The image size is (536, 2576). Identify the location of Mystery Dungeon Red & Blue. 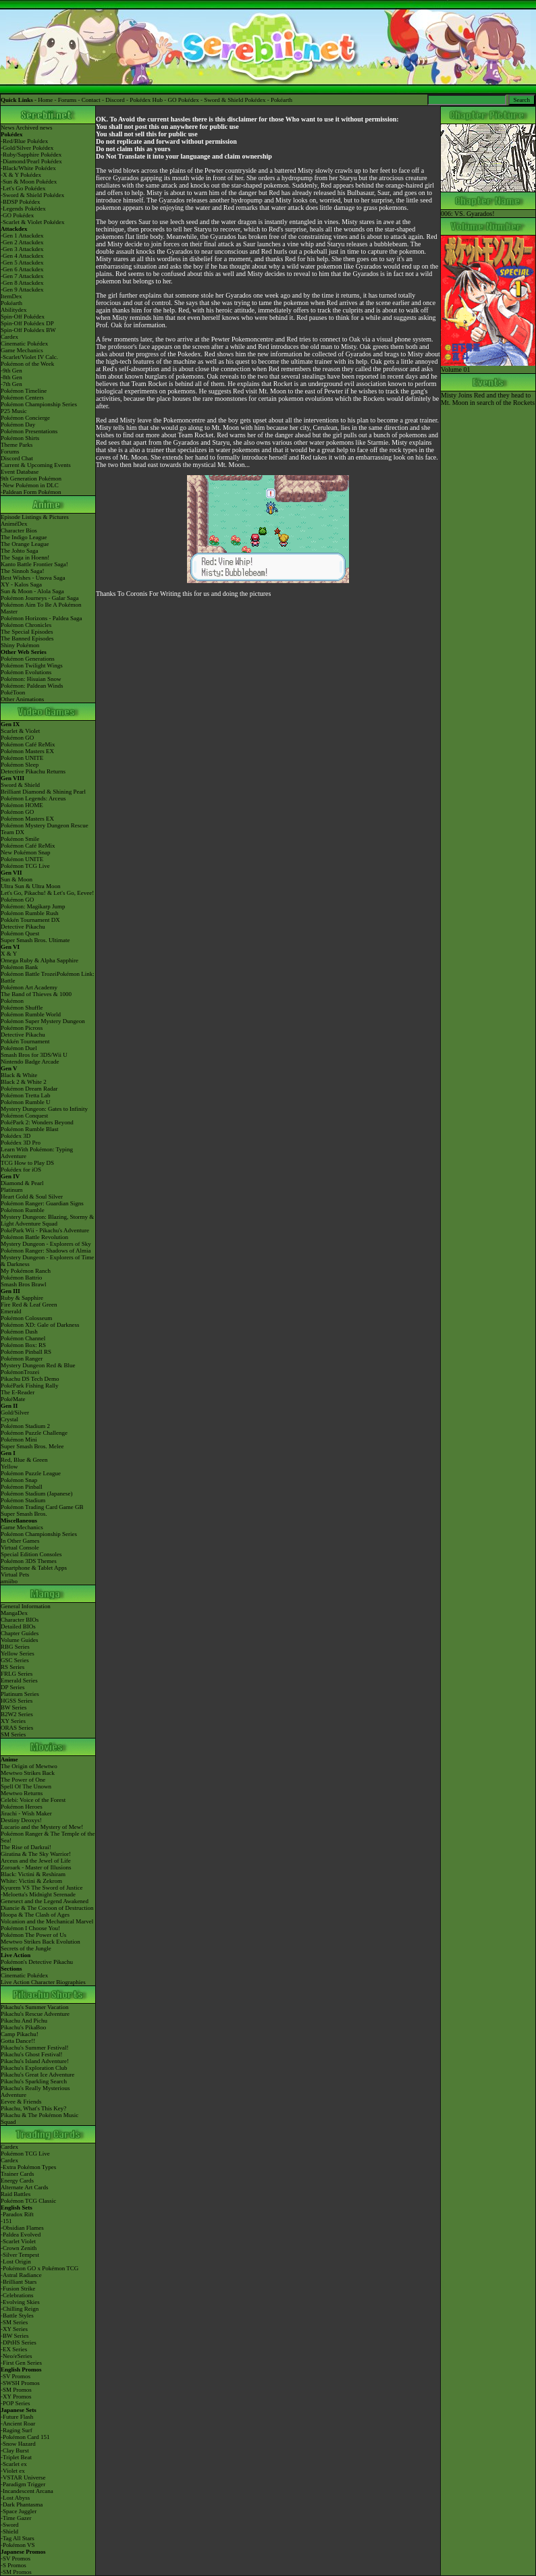
(38, 1365).